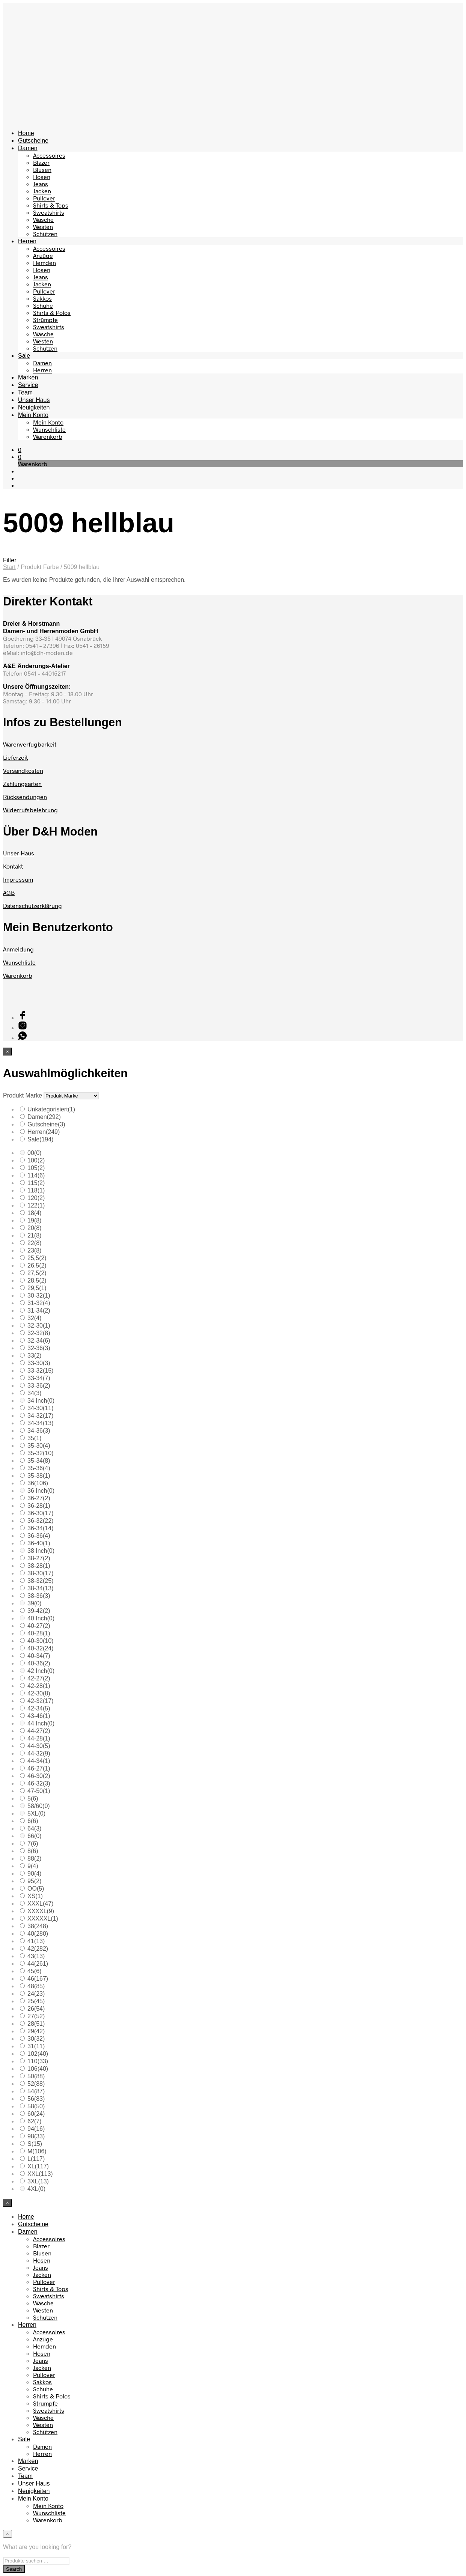 The image size is (466, 2576). Describe the element at coordinates (40, 1671) in the screenshot. I see `42 Inch` at that location.